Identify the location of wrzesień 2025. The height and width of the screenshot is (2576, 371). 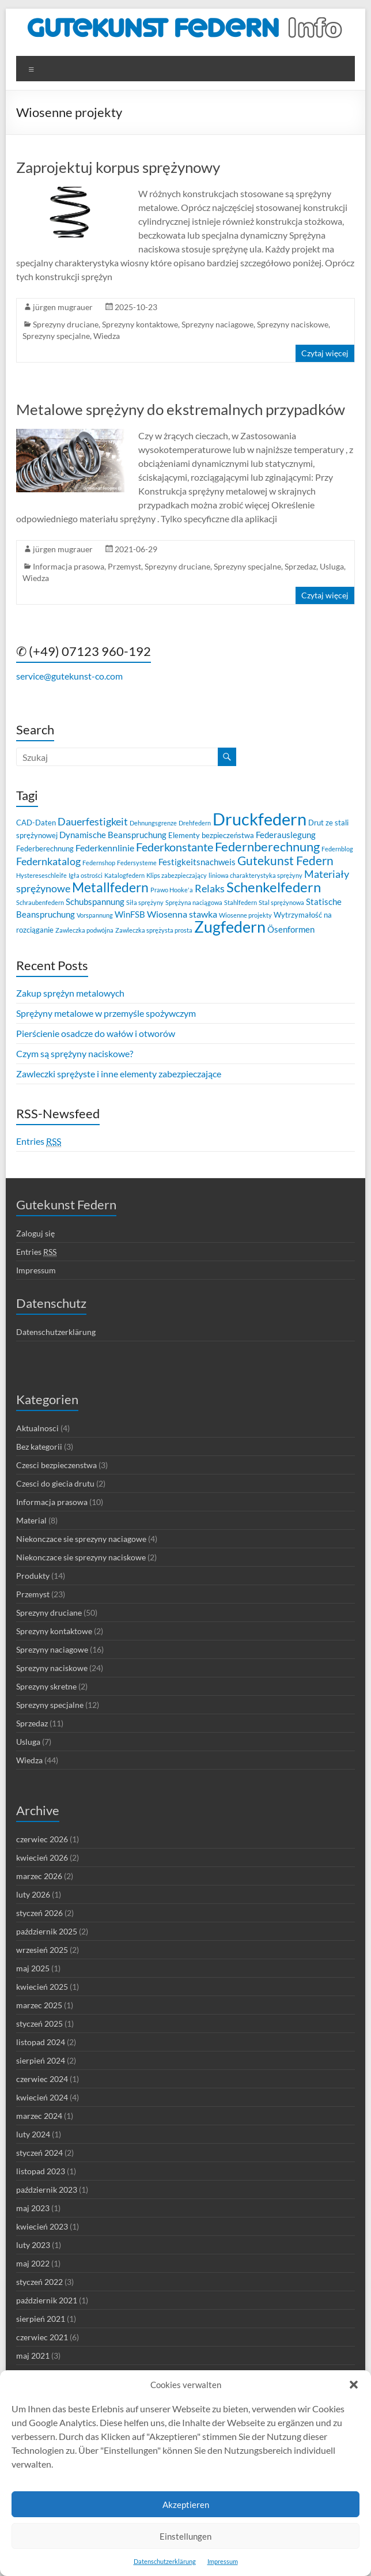
(42, 1950).